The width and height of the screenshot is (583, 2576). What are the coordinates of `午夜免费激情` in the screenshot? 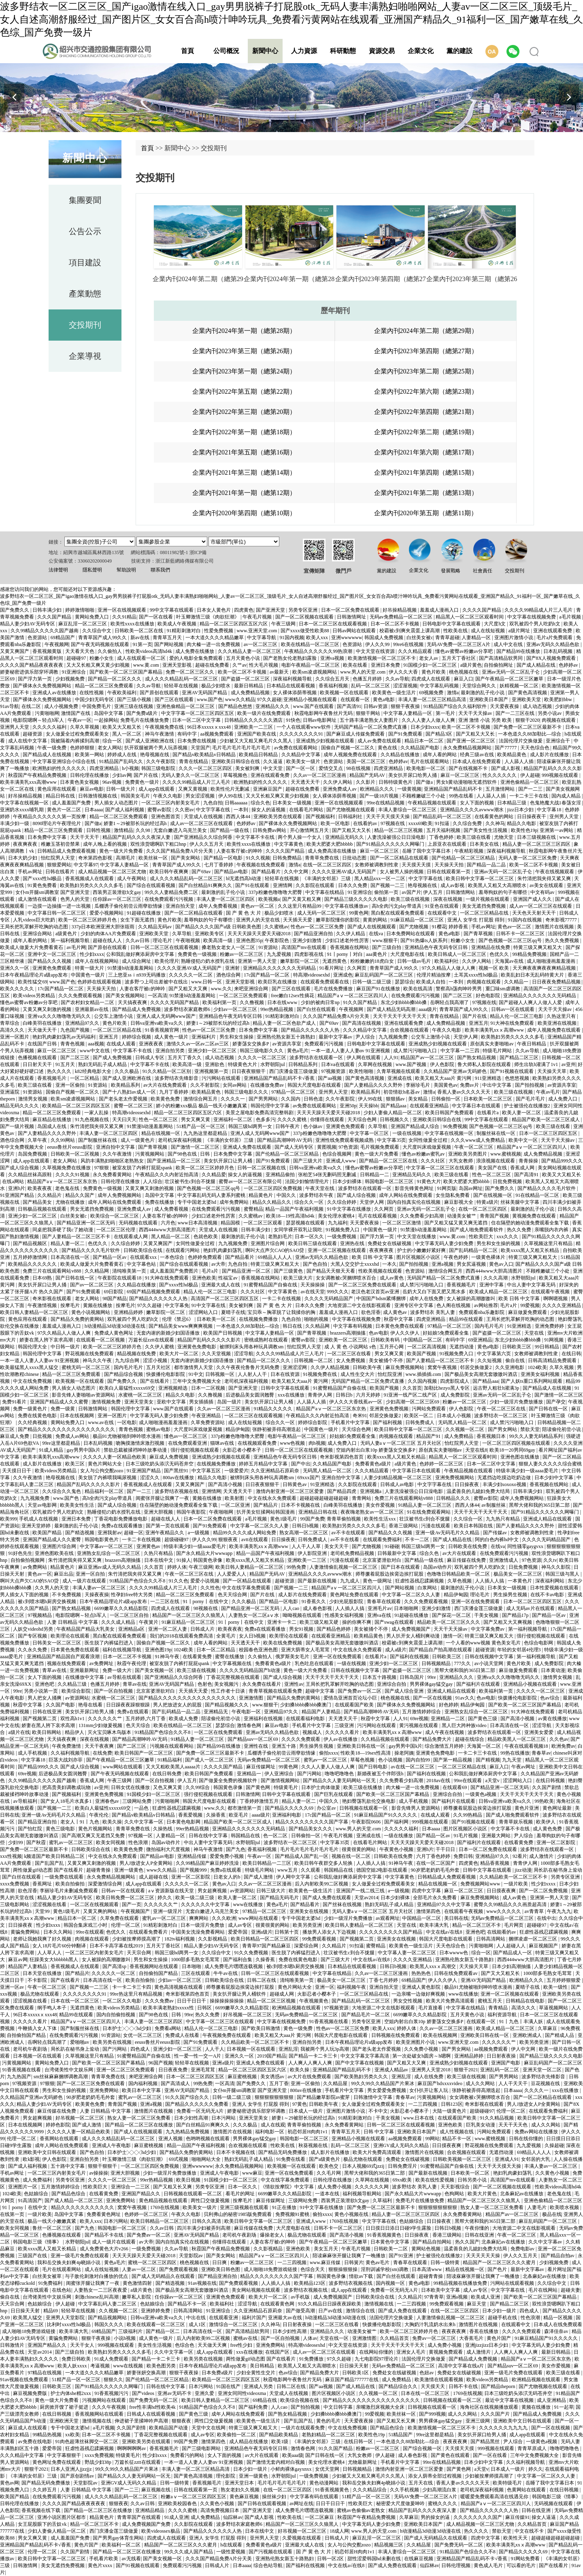 It's located at (67, 1746).